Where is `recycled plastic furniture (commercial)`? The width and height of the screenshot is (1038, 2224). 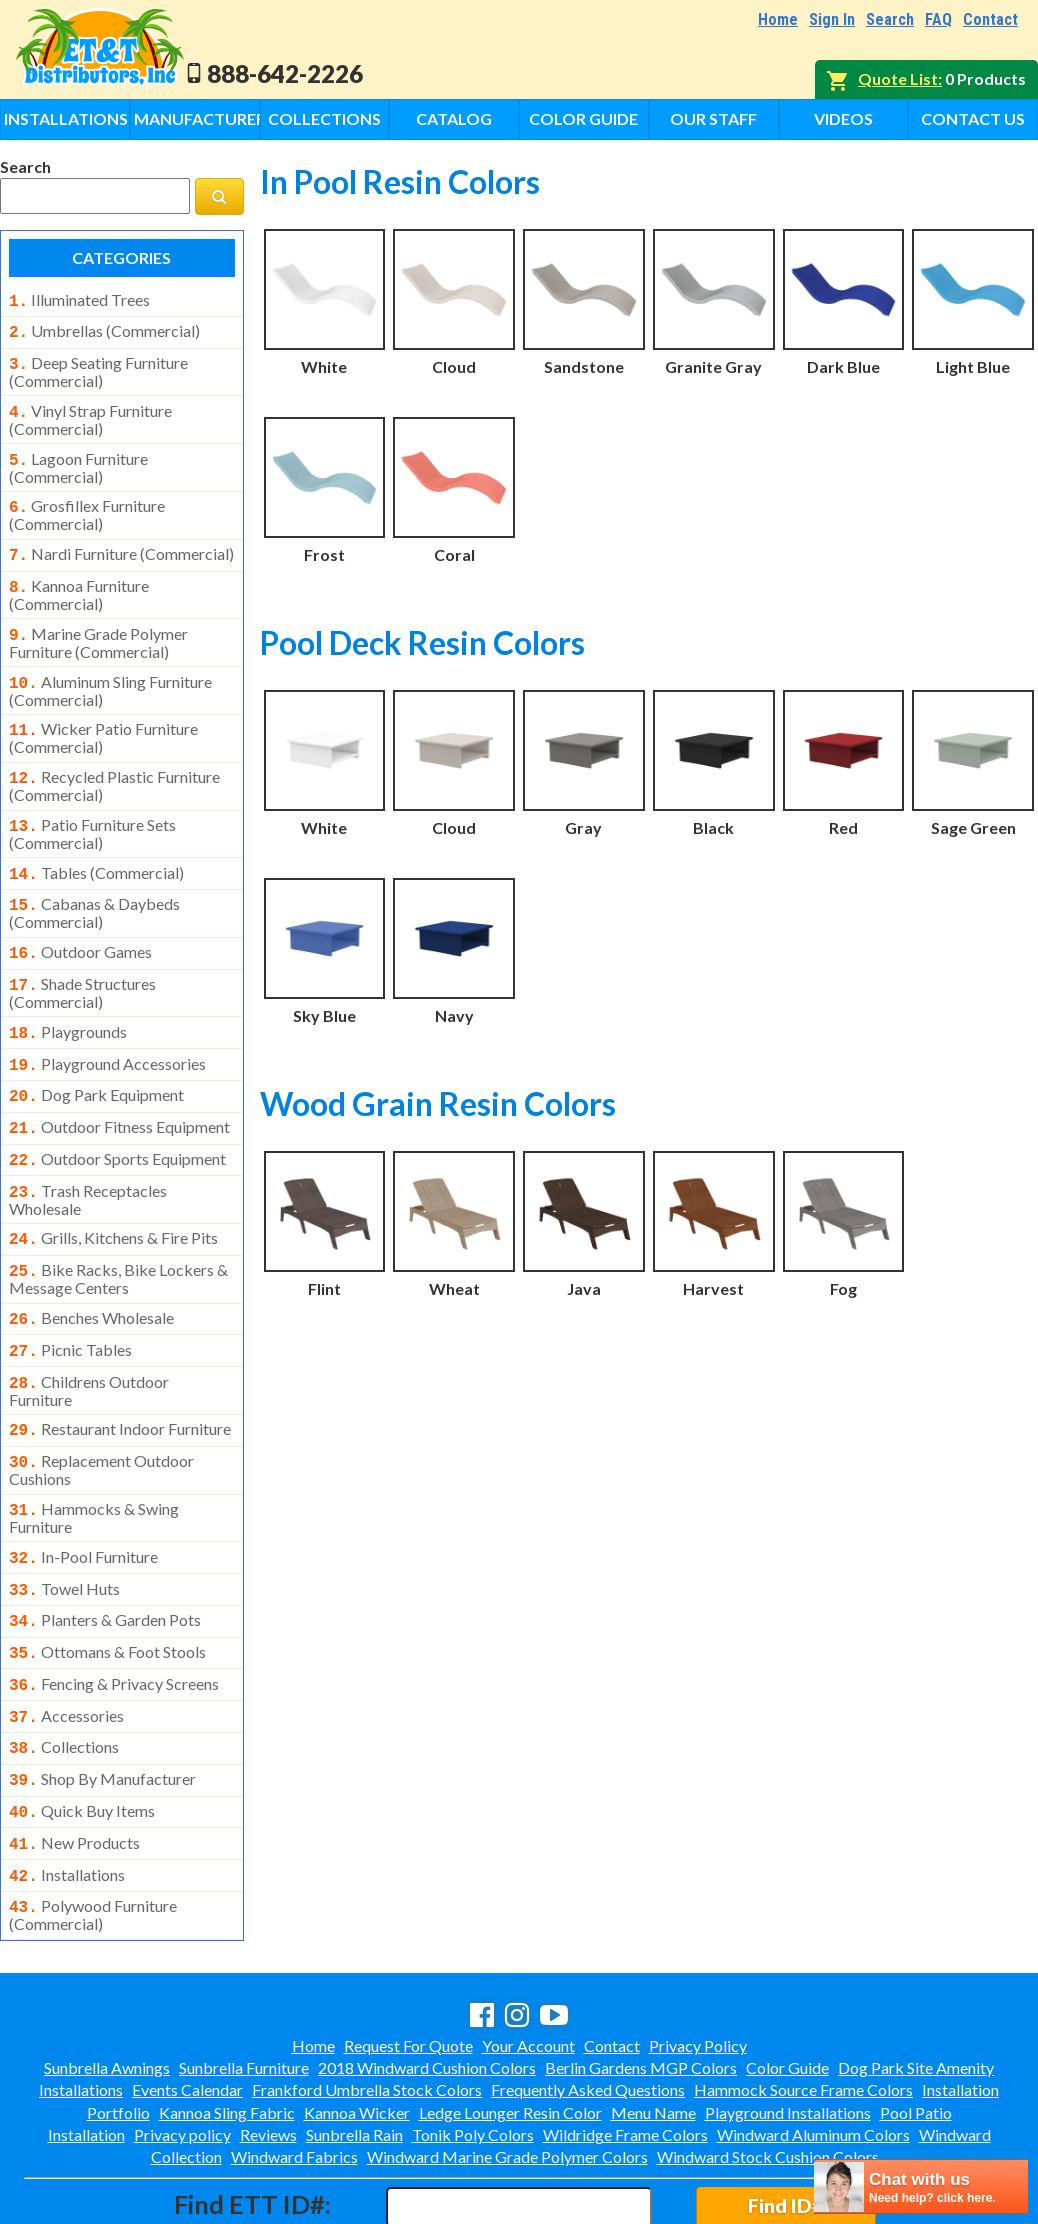 recycled plastic furniture (commercial) is located at coordinates (114, 762).